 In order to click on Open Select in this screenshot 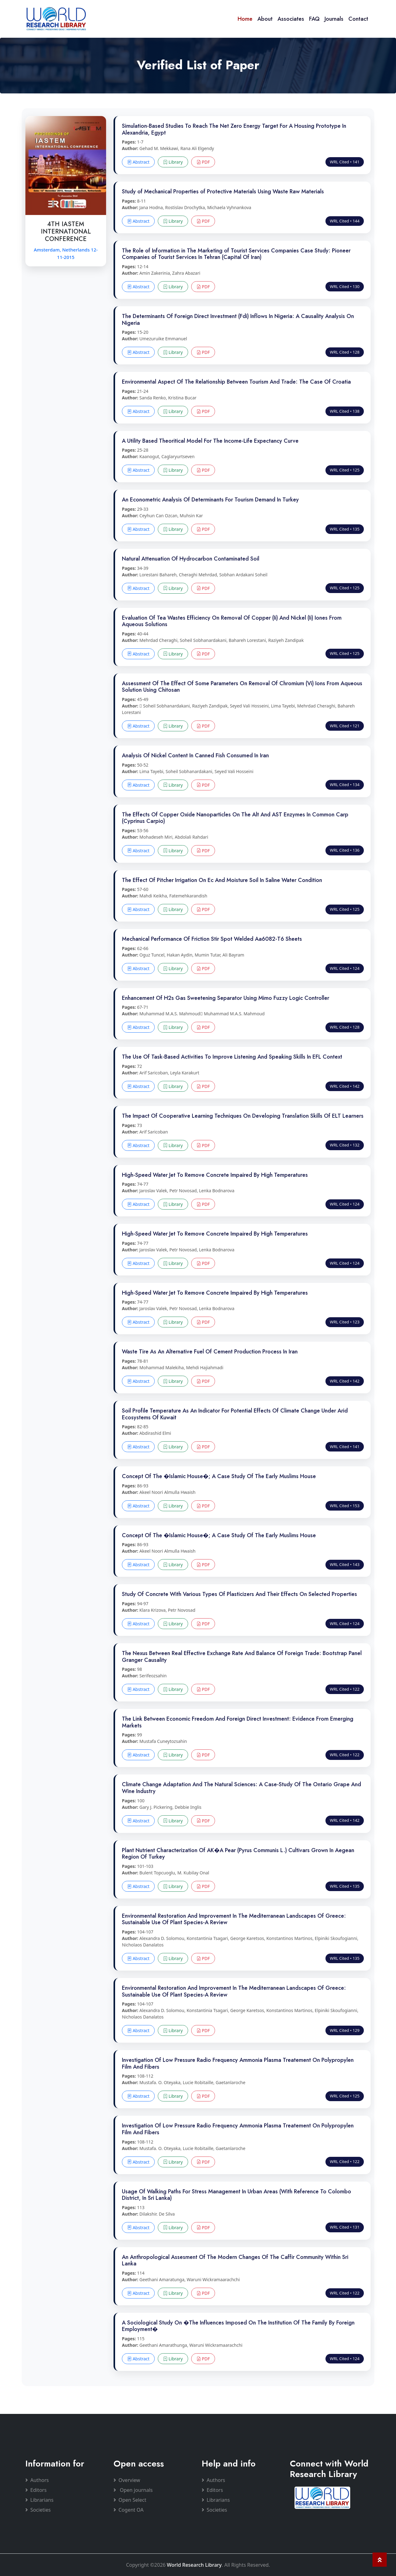, I will do `click(130, 2499)`.